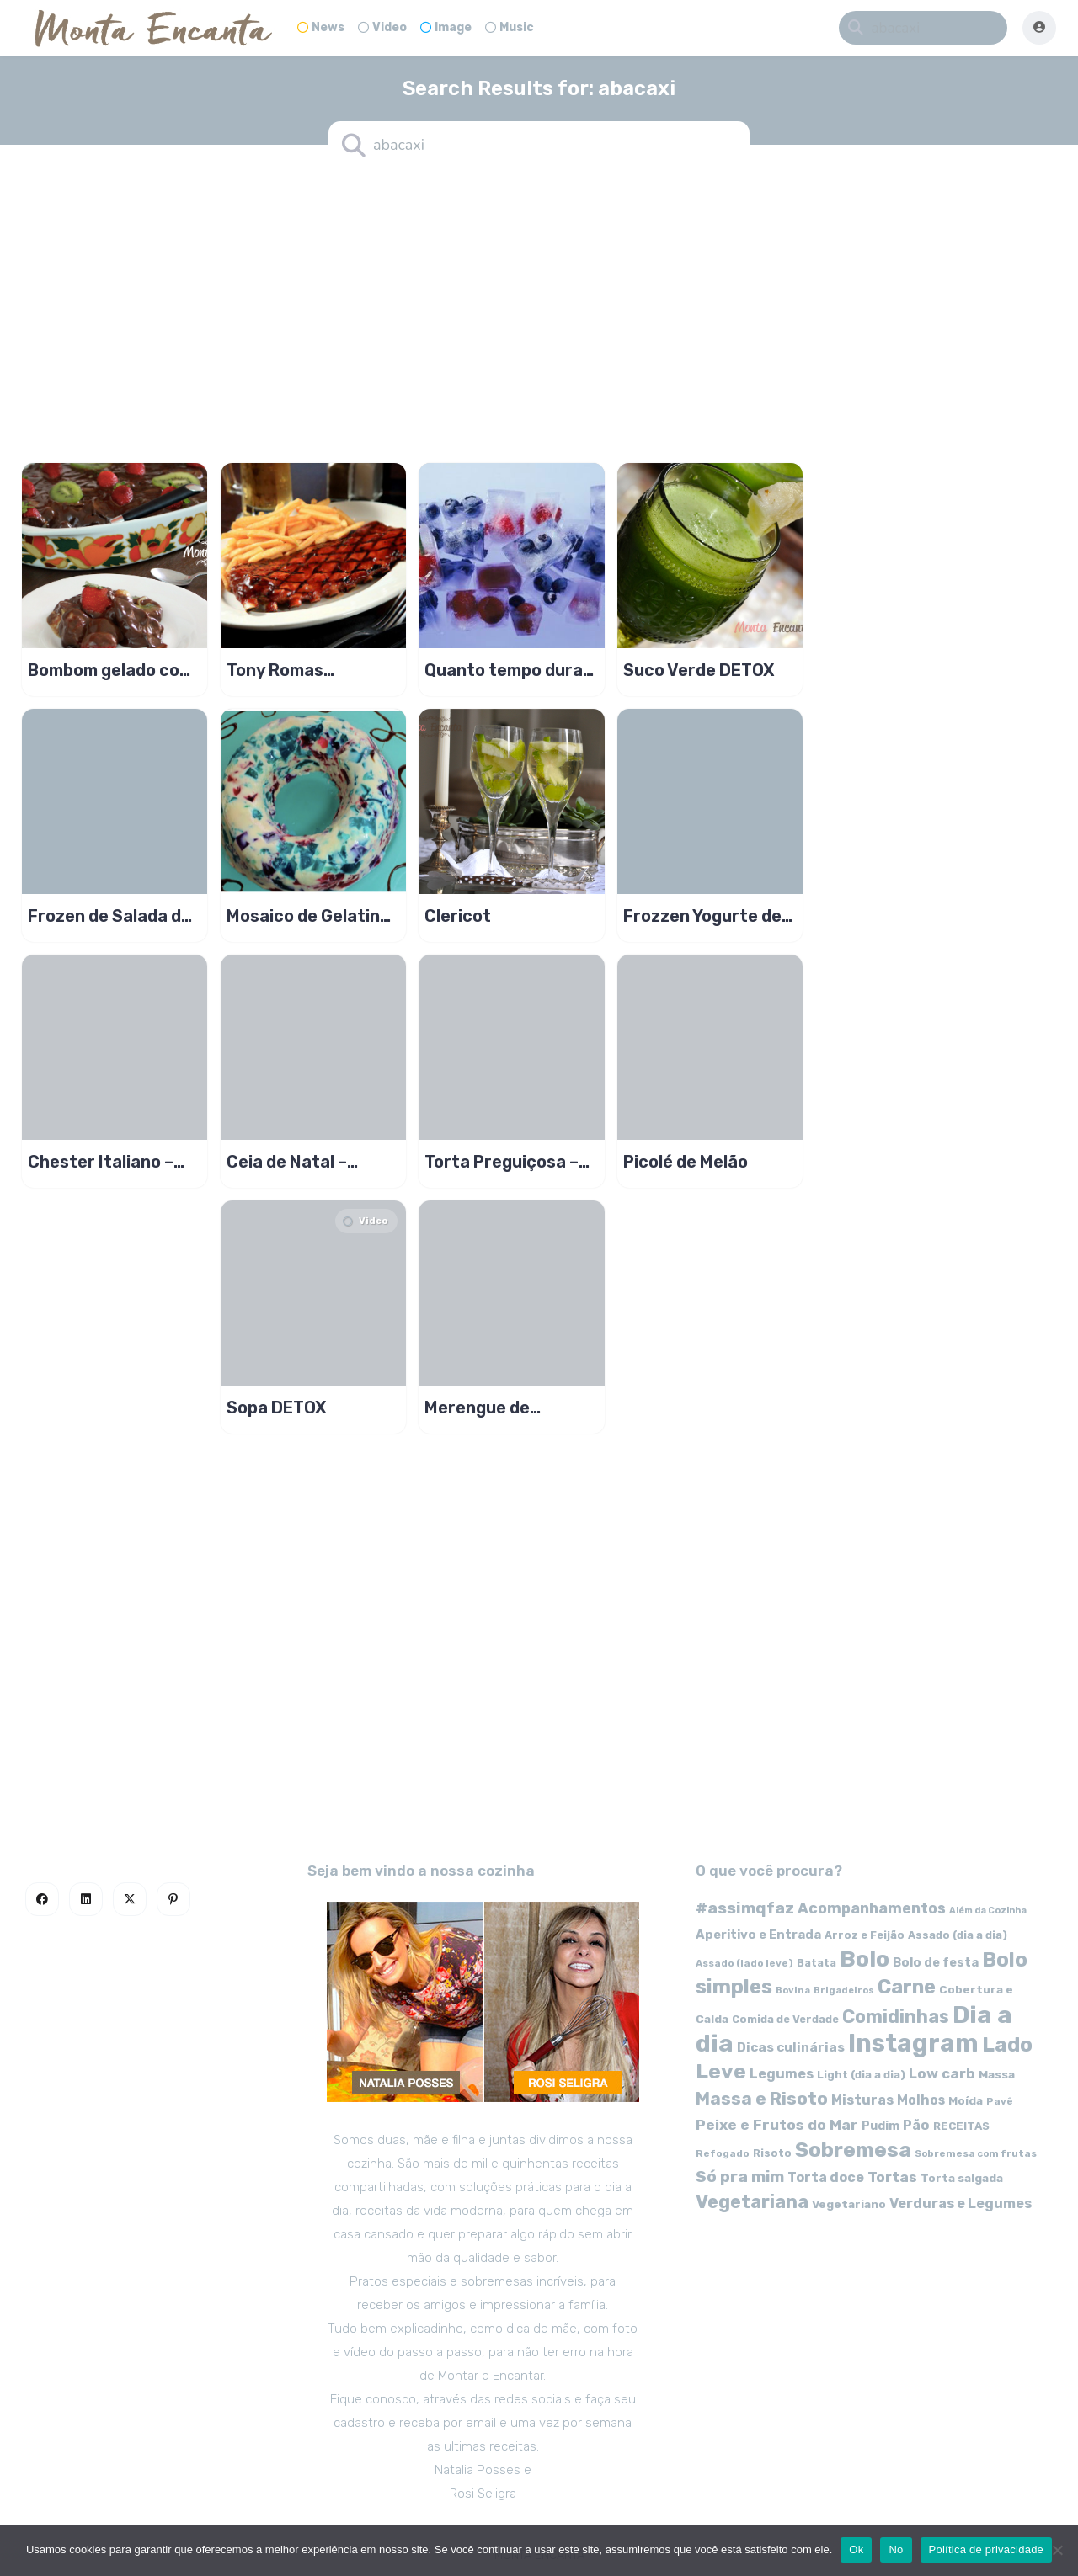 The height and width of the screenshot is (2576, 1078). What do you see at coordinates (907, 1987) in the screenshot?
I see `Carne [Carne (255 itens)]` at bounding box center [907, 1987].